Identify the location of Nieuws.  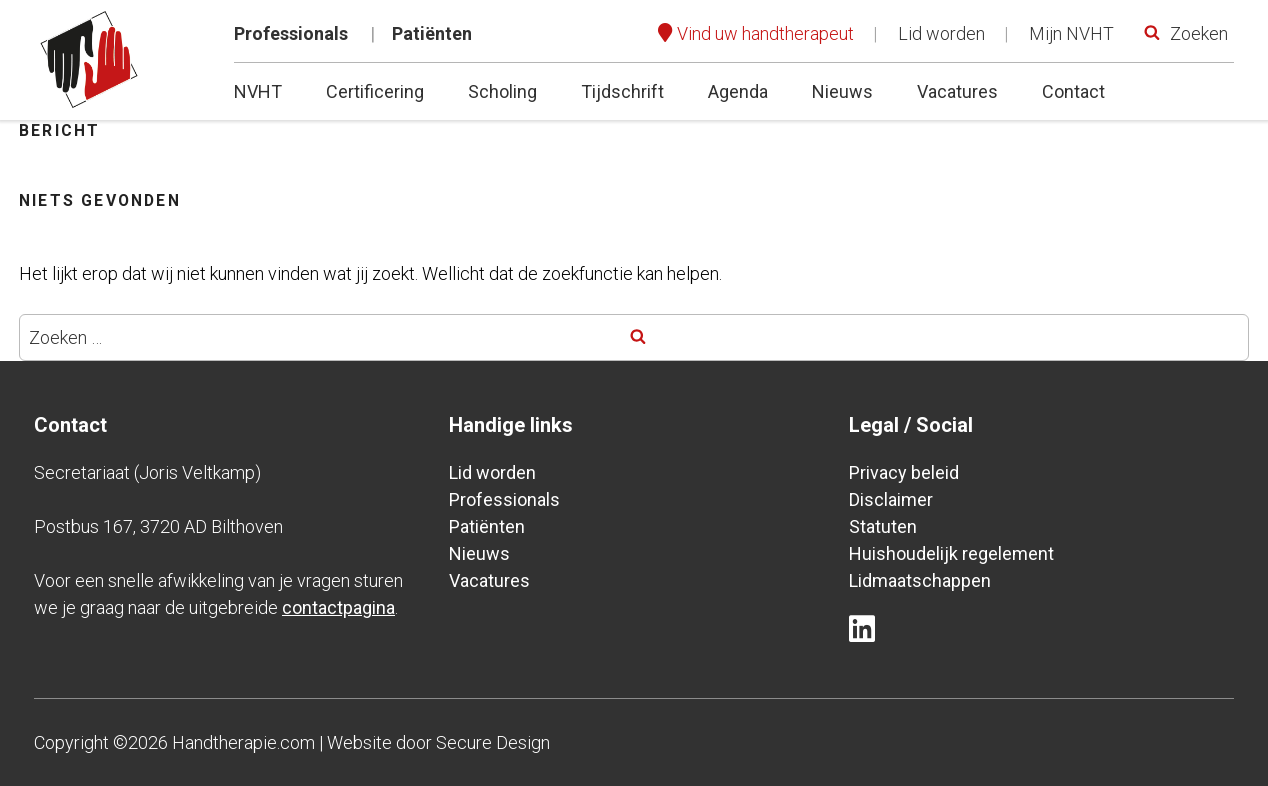
(842, 91).